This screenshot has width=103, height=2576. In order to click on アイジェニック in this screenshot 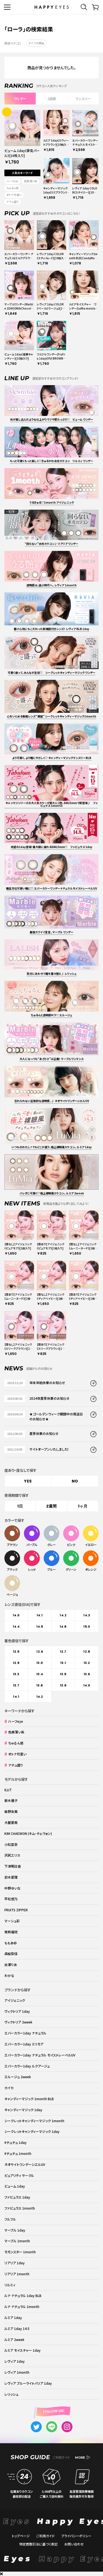, I will do `click(14, 2000)`.